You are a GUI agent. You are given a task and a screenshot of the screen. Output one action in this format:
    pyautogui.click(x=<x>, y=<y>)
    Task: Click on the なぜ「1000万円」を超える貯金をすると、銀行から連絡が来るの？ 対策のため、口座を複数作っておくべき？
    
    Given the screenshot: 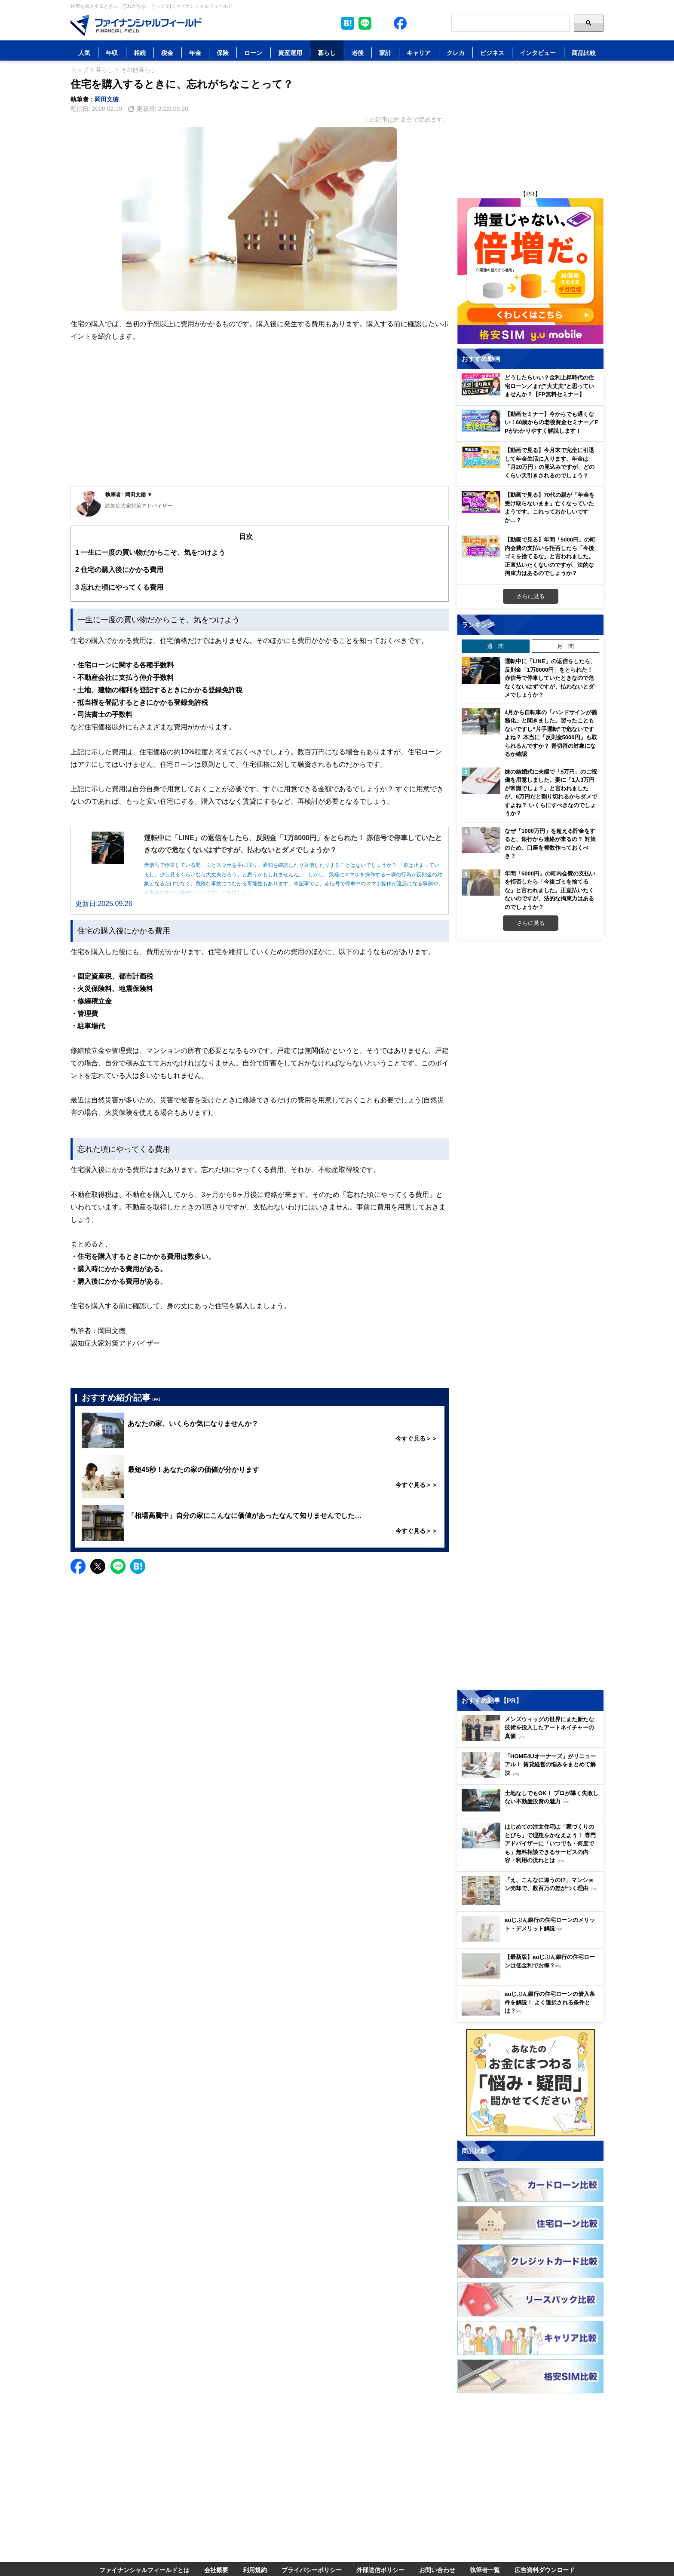 What is the action you would take?
    pyautogui.click(x=550, y=843)
    